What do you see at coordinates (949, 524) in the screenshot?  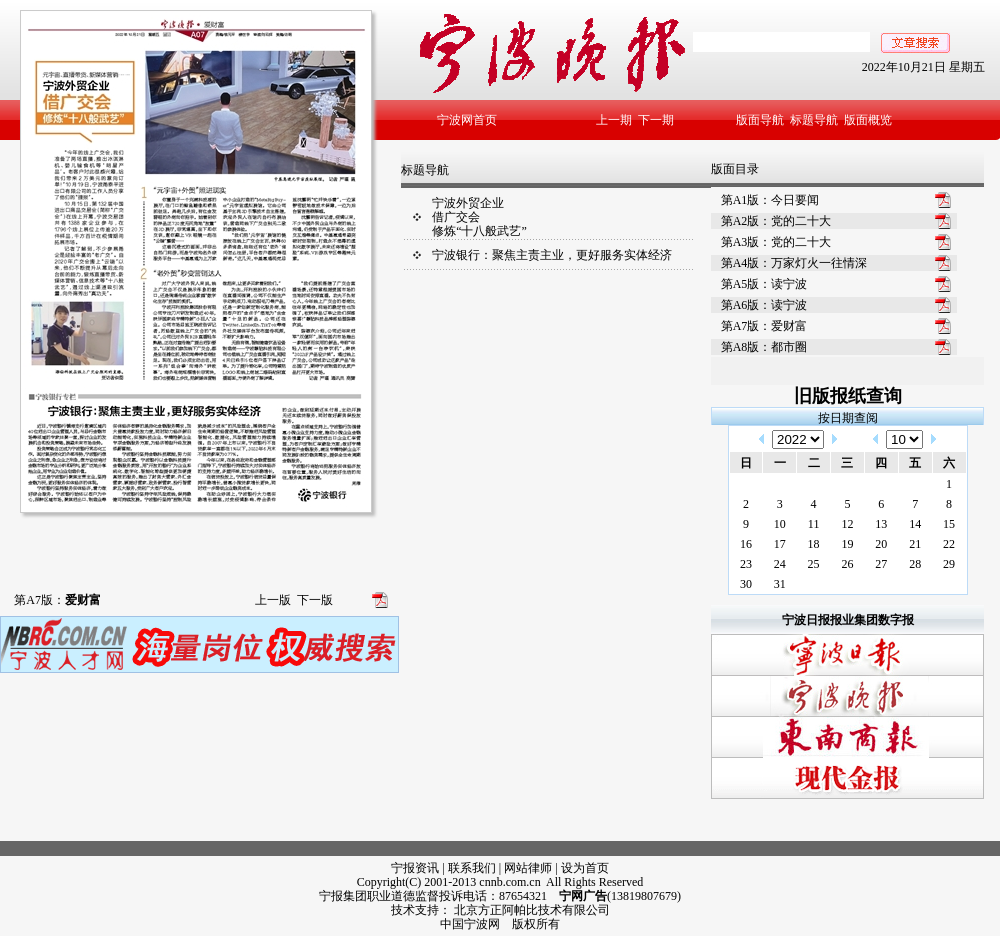 I see `15` at bounding box center [949, 524].